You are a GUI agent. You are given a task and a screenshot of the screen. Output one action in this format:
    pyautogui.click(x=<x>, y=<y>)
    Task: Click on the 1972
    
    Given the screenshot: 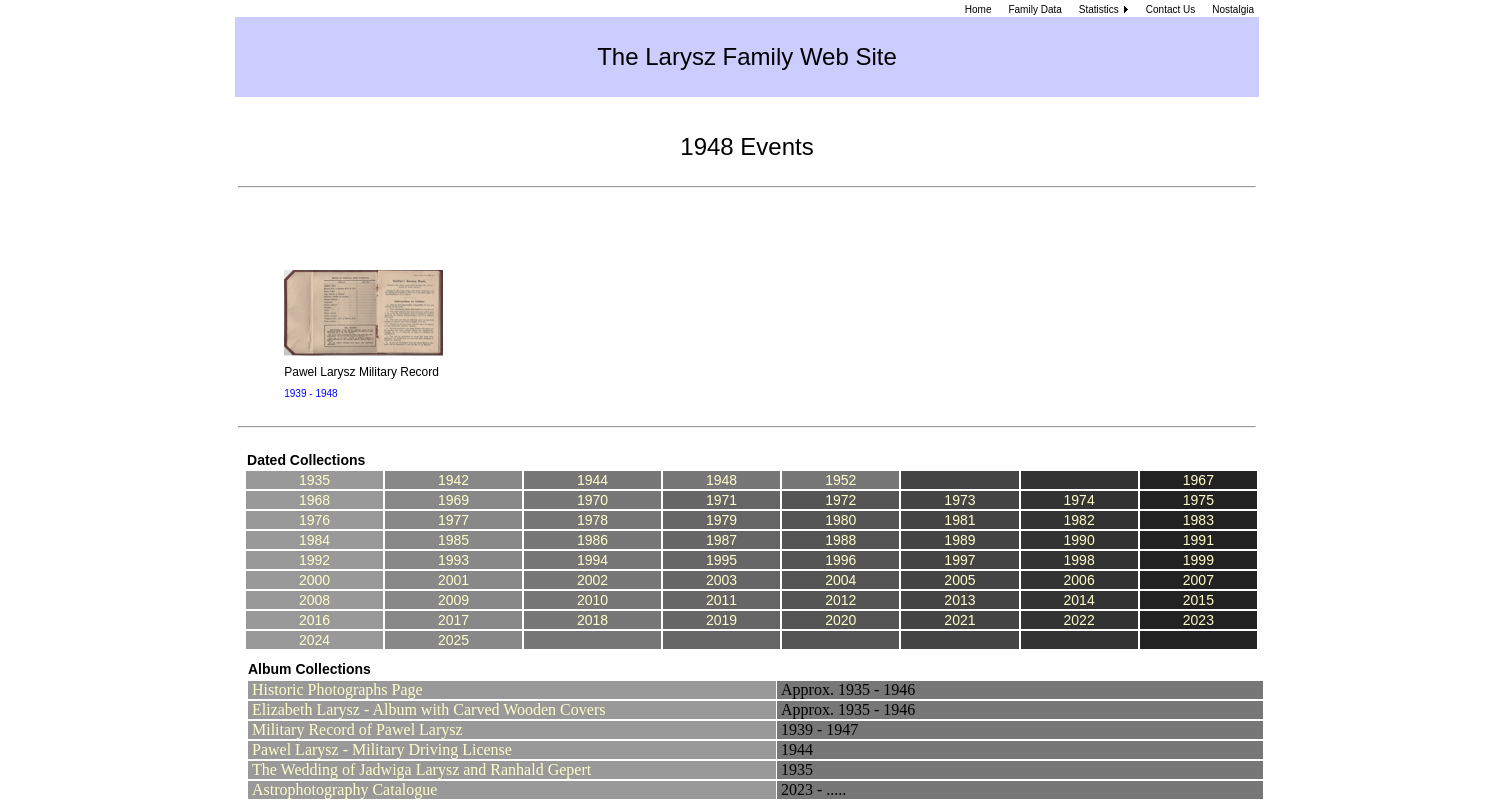 What is the action you would take?
    pyautogui.click(x=840, y=500)
    